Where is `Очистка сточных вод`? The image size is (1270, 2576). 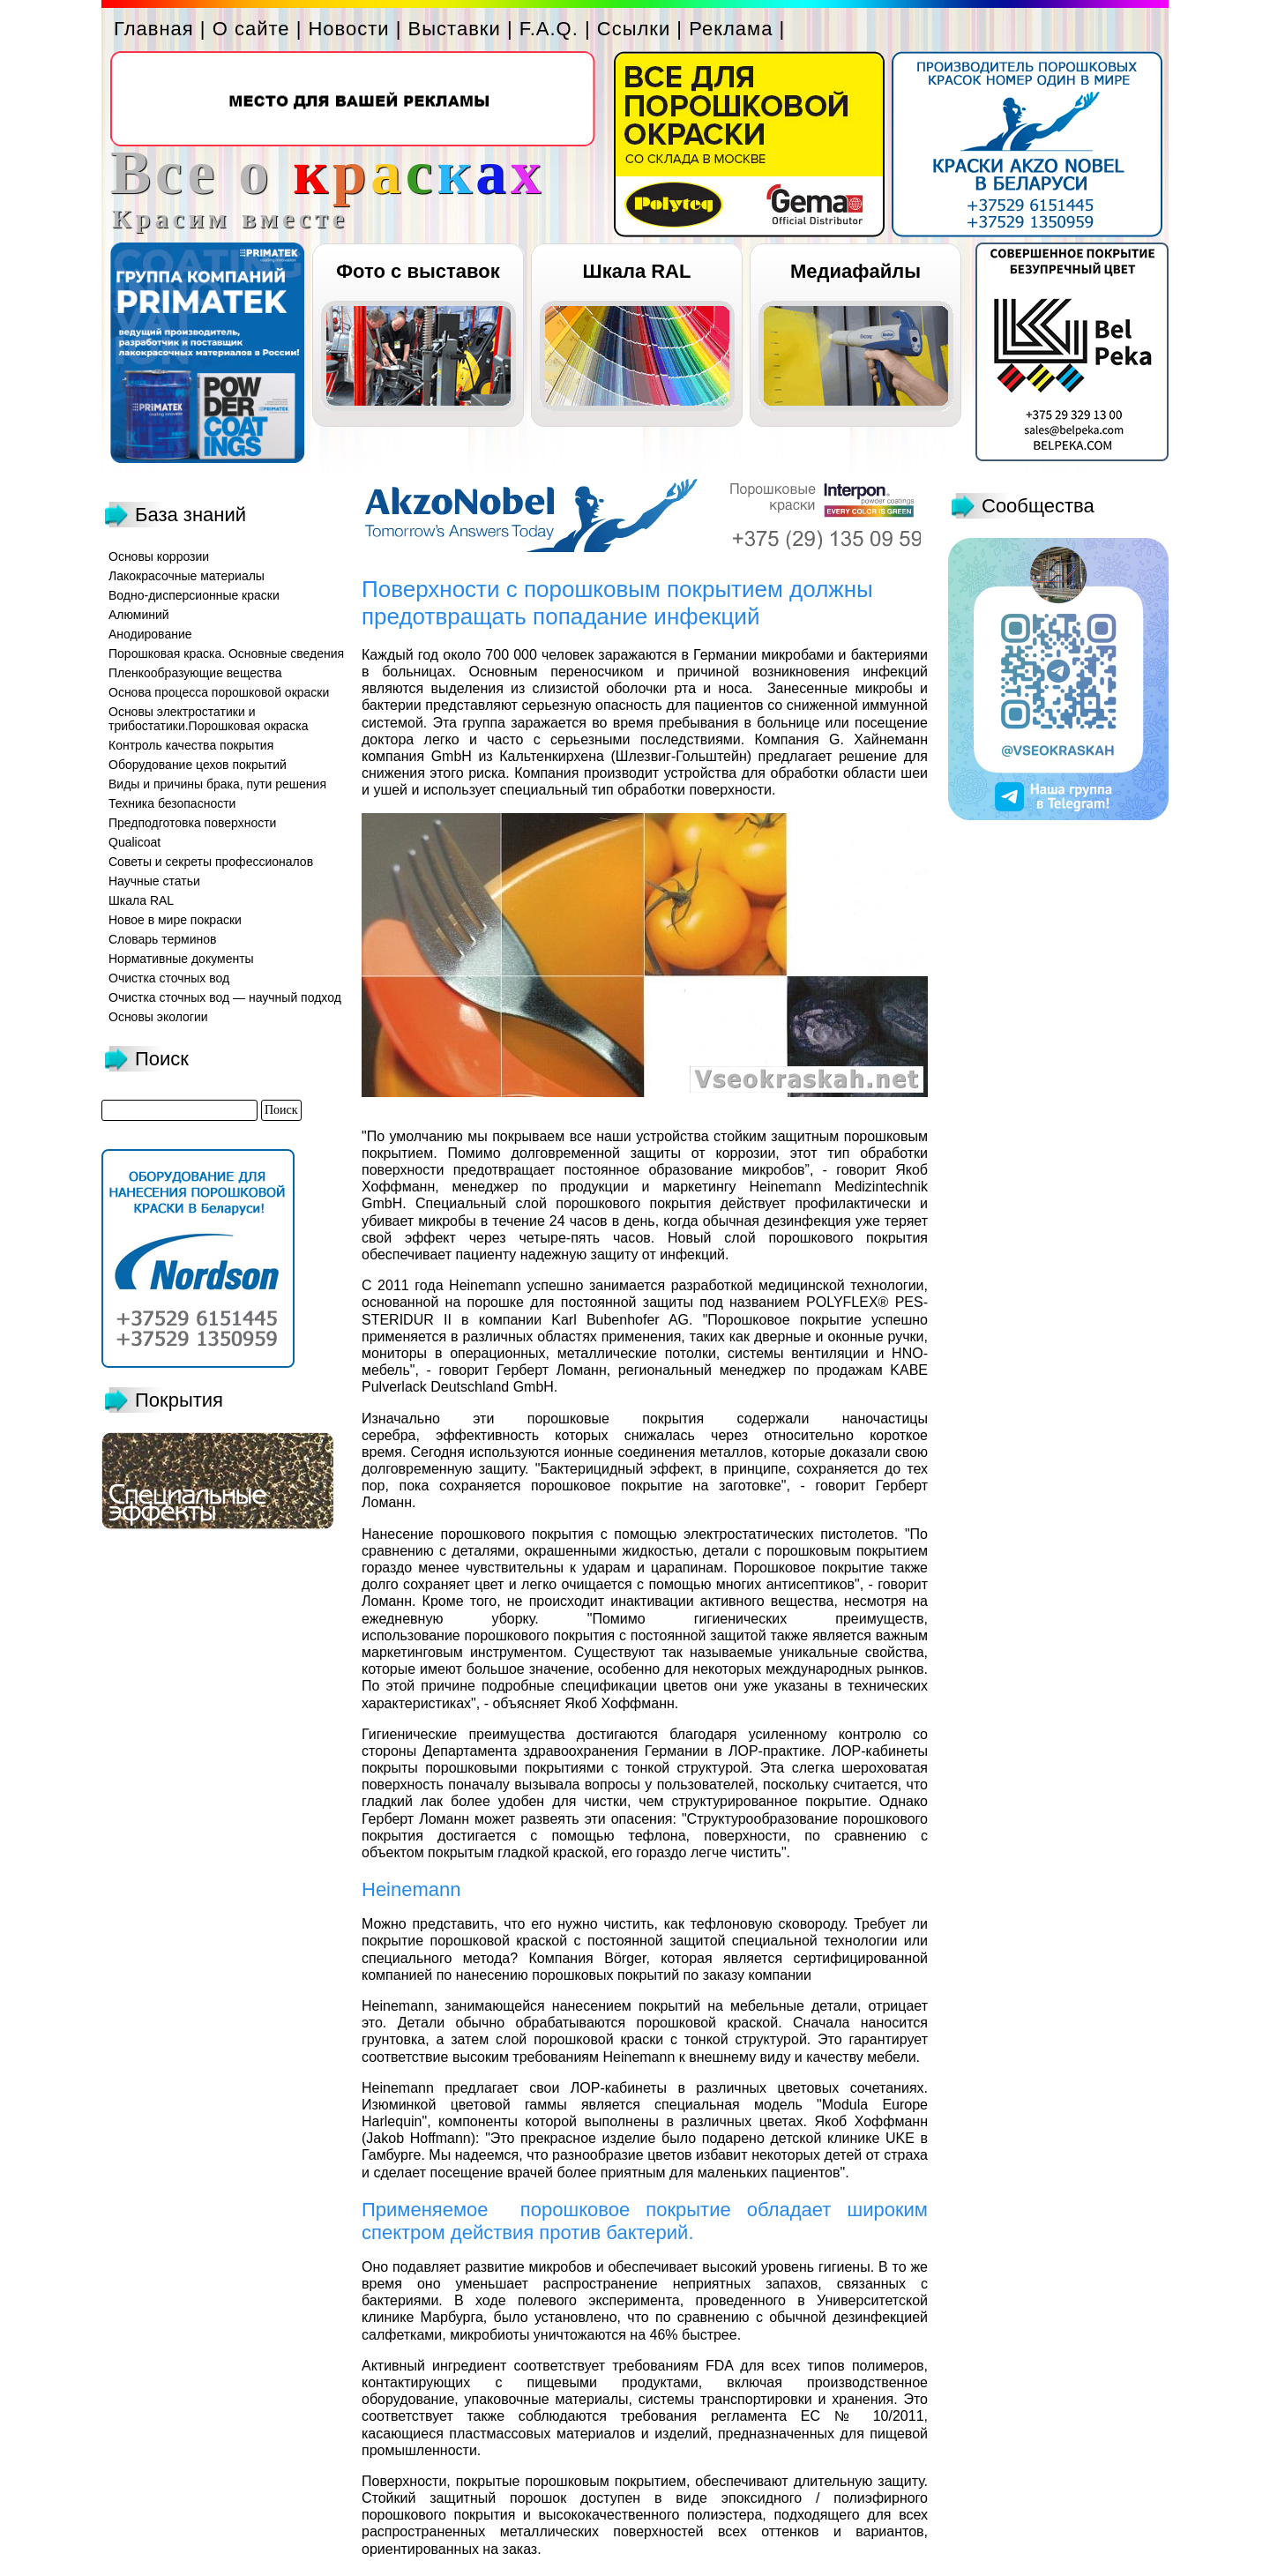 Очистка сточных вод is located at coordinates (168, 978).